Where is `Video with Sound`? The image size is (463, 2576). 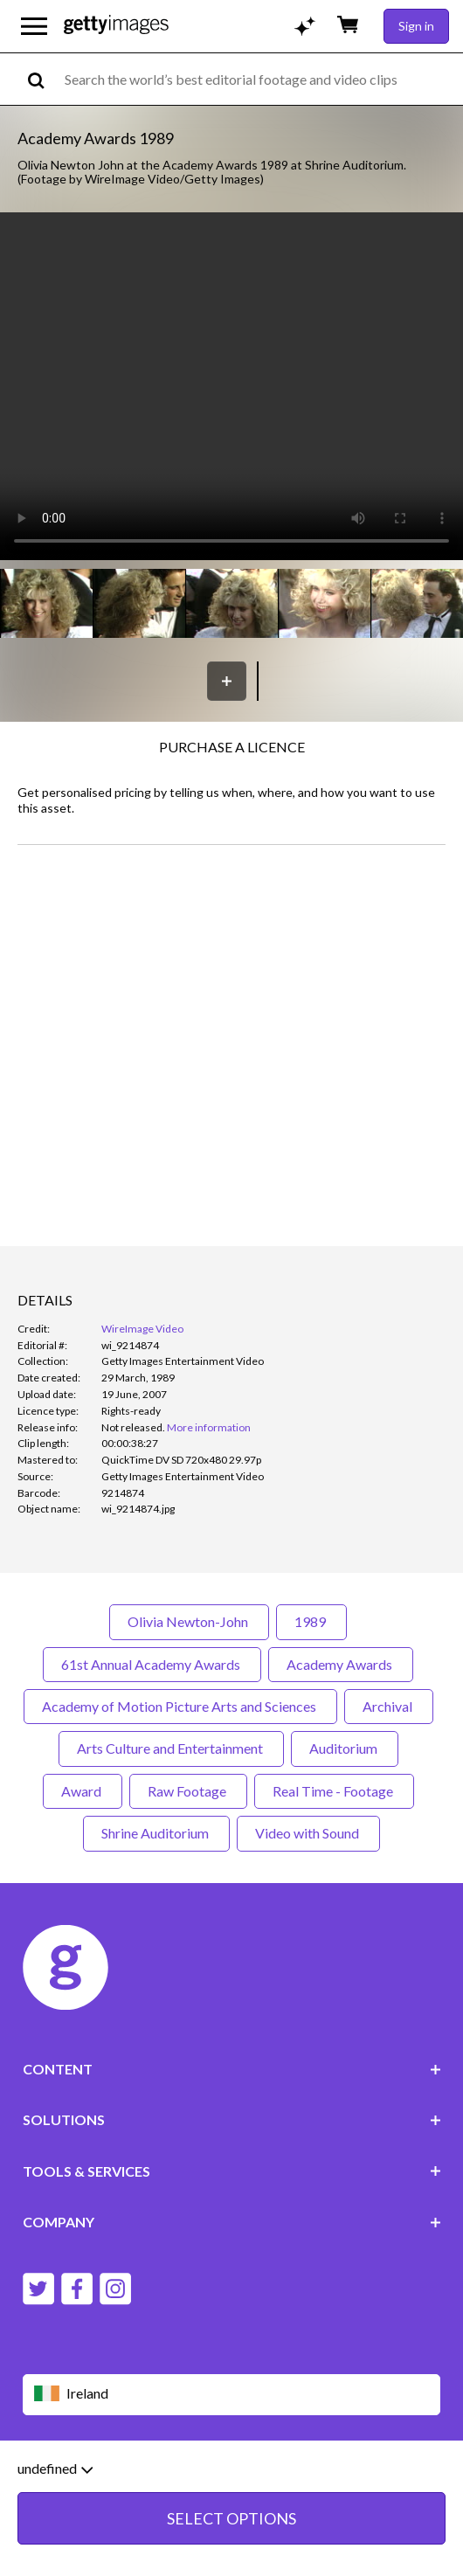 Video with Sound is located at coordinates (308, 1833).